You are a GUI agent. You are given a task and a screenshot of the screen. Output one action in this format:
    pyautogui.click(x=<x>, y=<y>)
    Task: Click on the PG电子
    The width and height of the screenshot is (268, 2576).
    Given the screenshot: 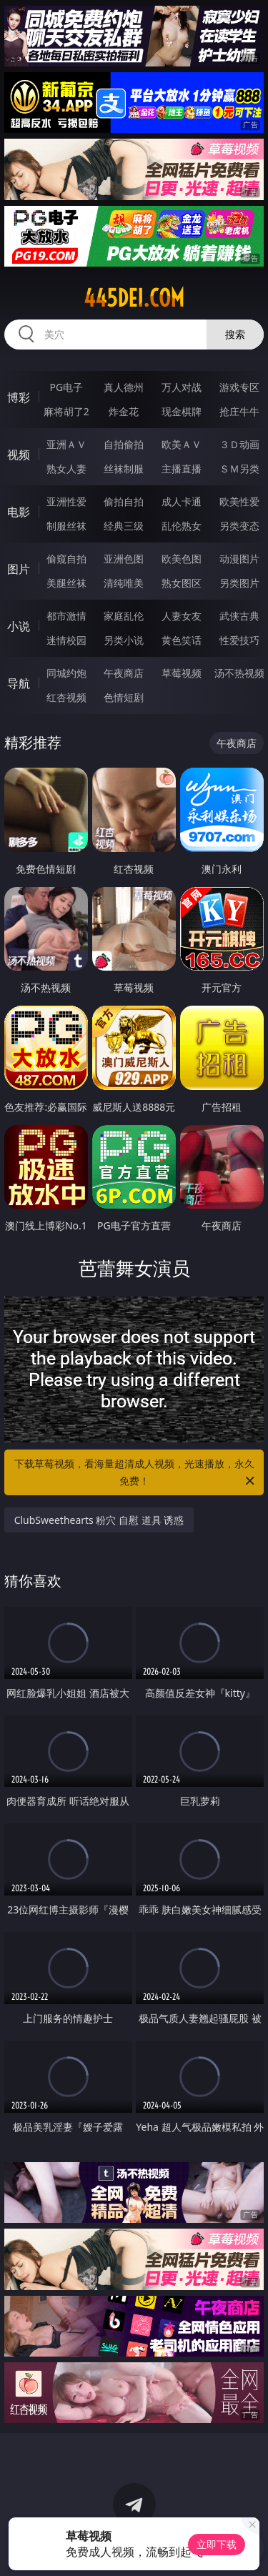 What is the action you would take?
    pyautogui.click(x=66, y=387)
    